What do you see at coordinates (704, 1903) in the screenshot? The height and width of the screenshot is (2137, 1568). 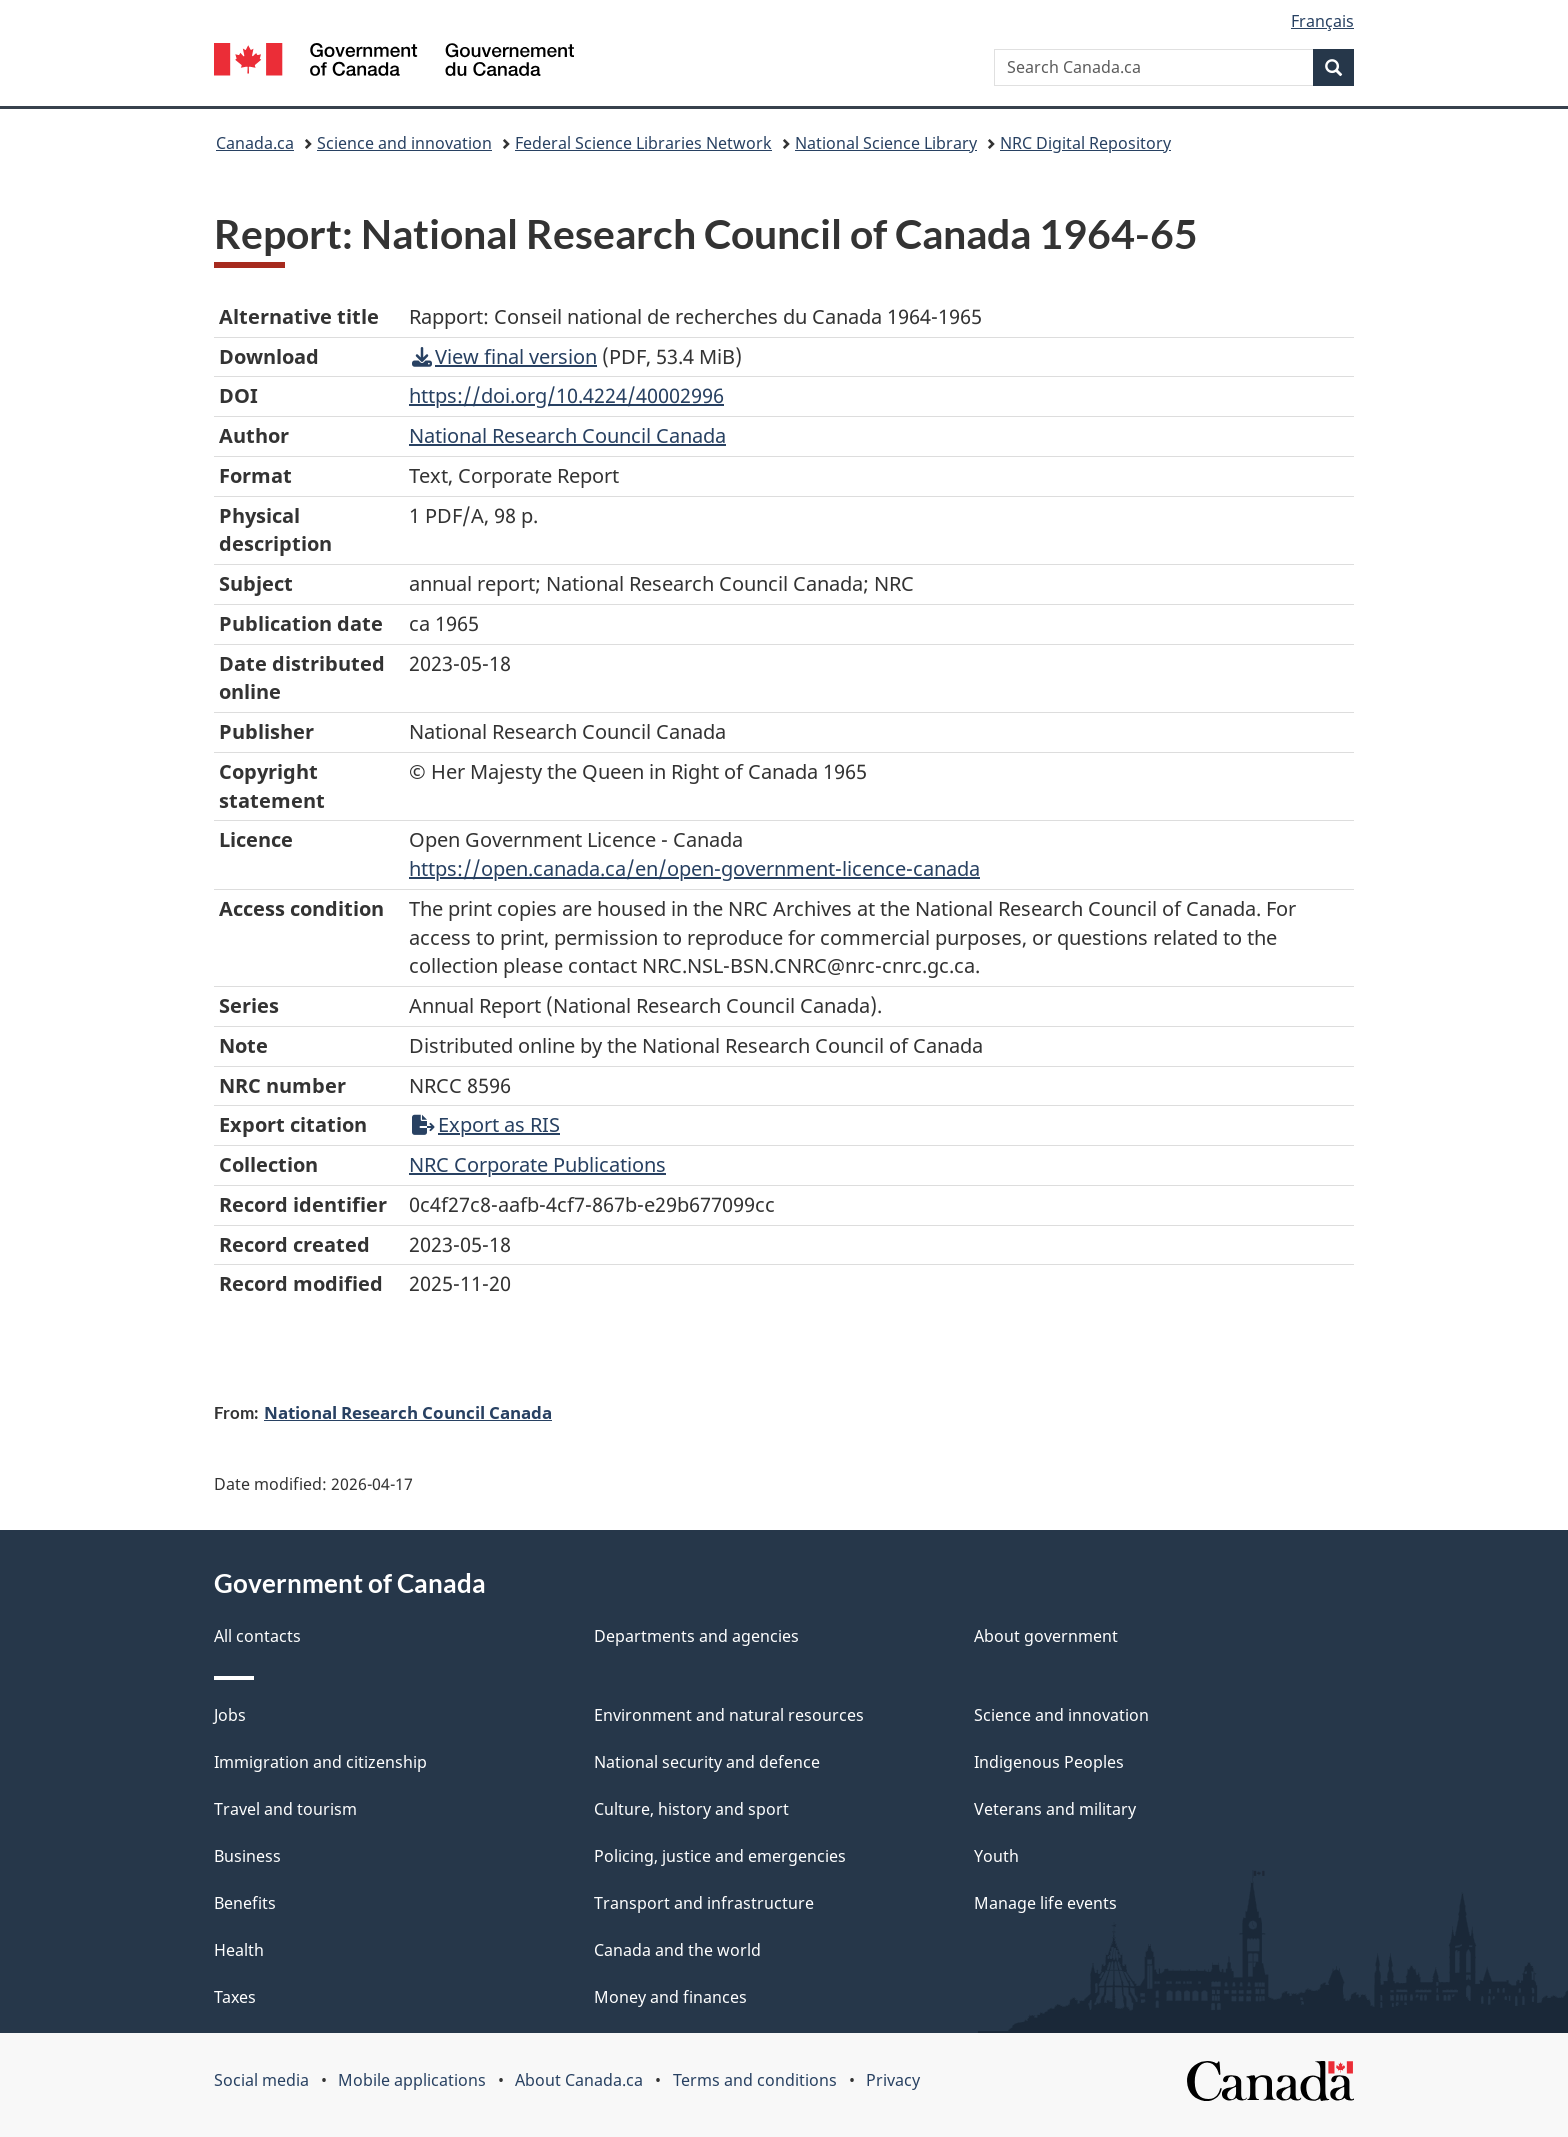 I see `Transport and infrastructure` at bounding box center [704, 1903].